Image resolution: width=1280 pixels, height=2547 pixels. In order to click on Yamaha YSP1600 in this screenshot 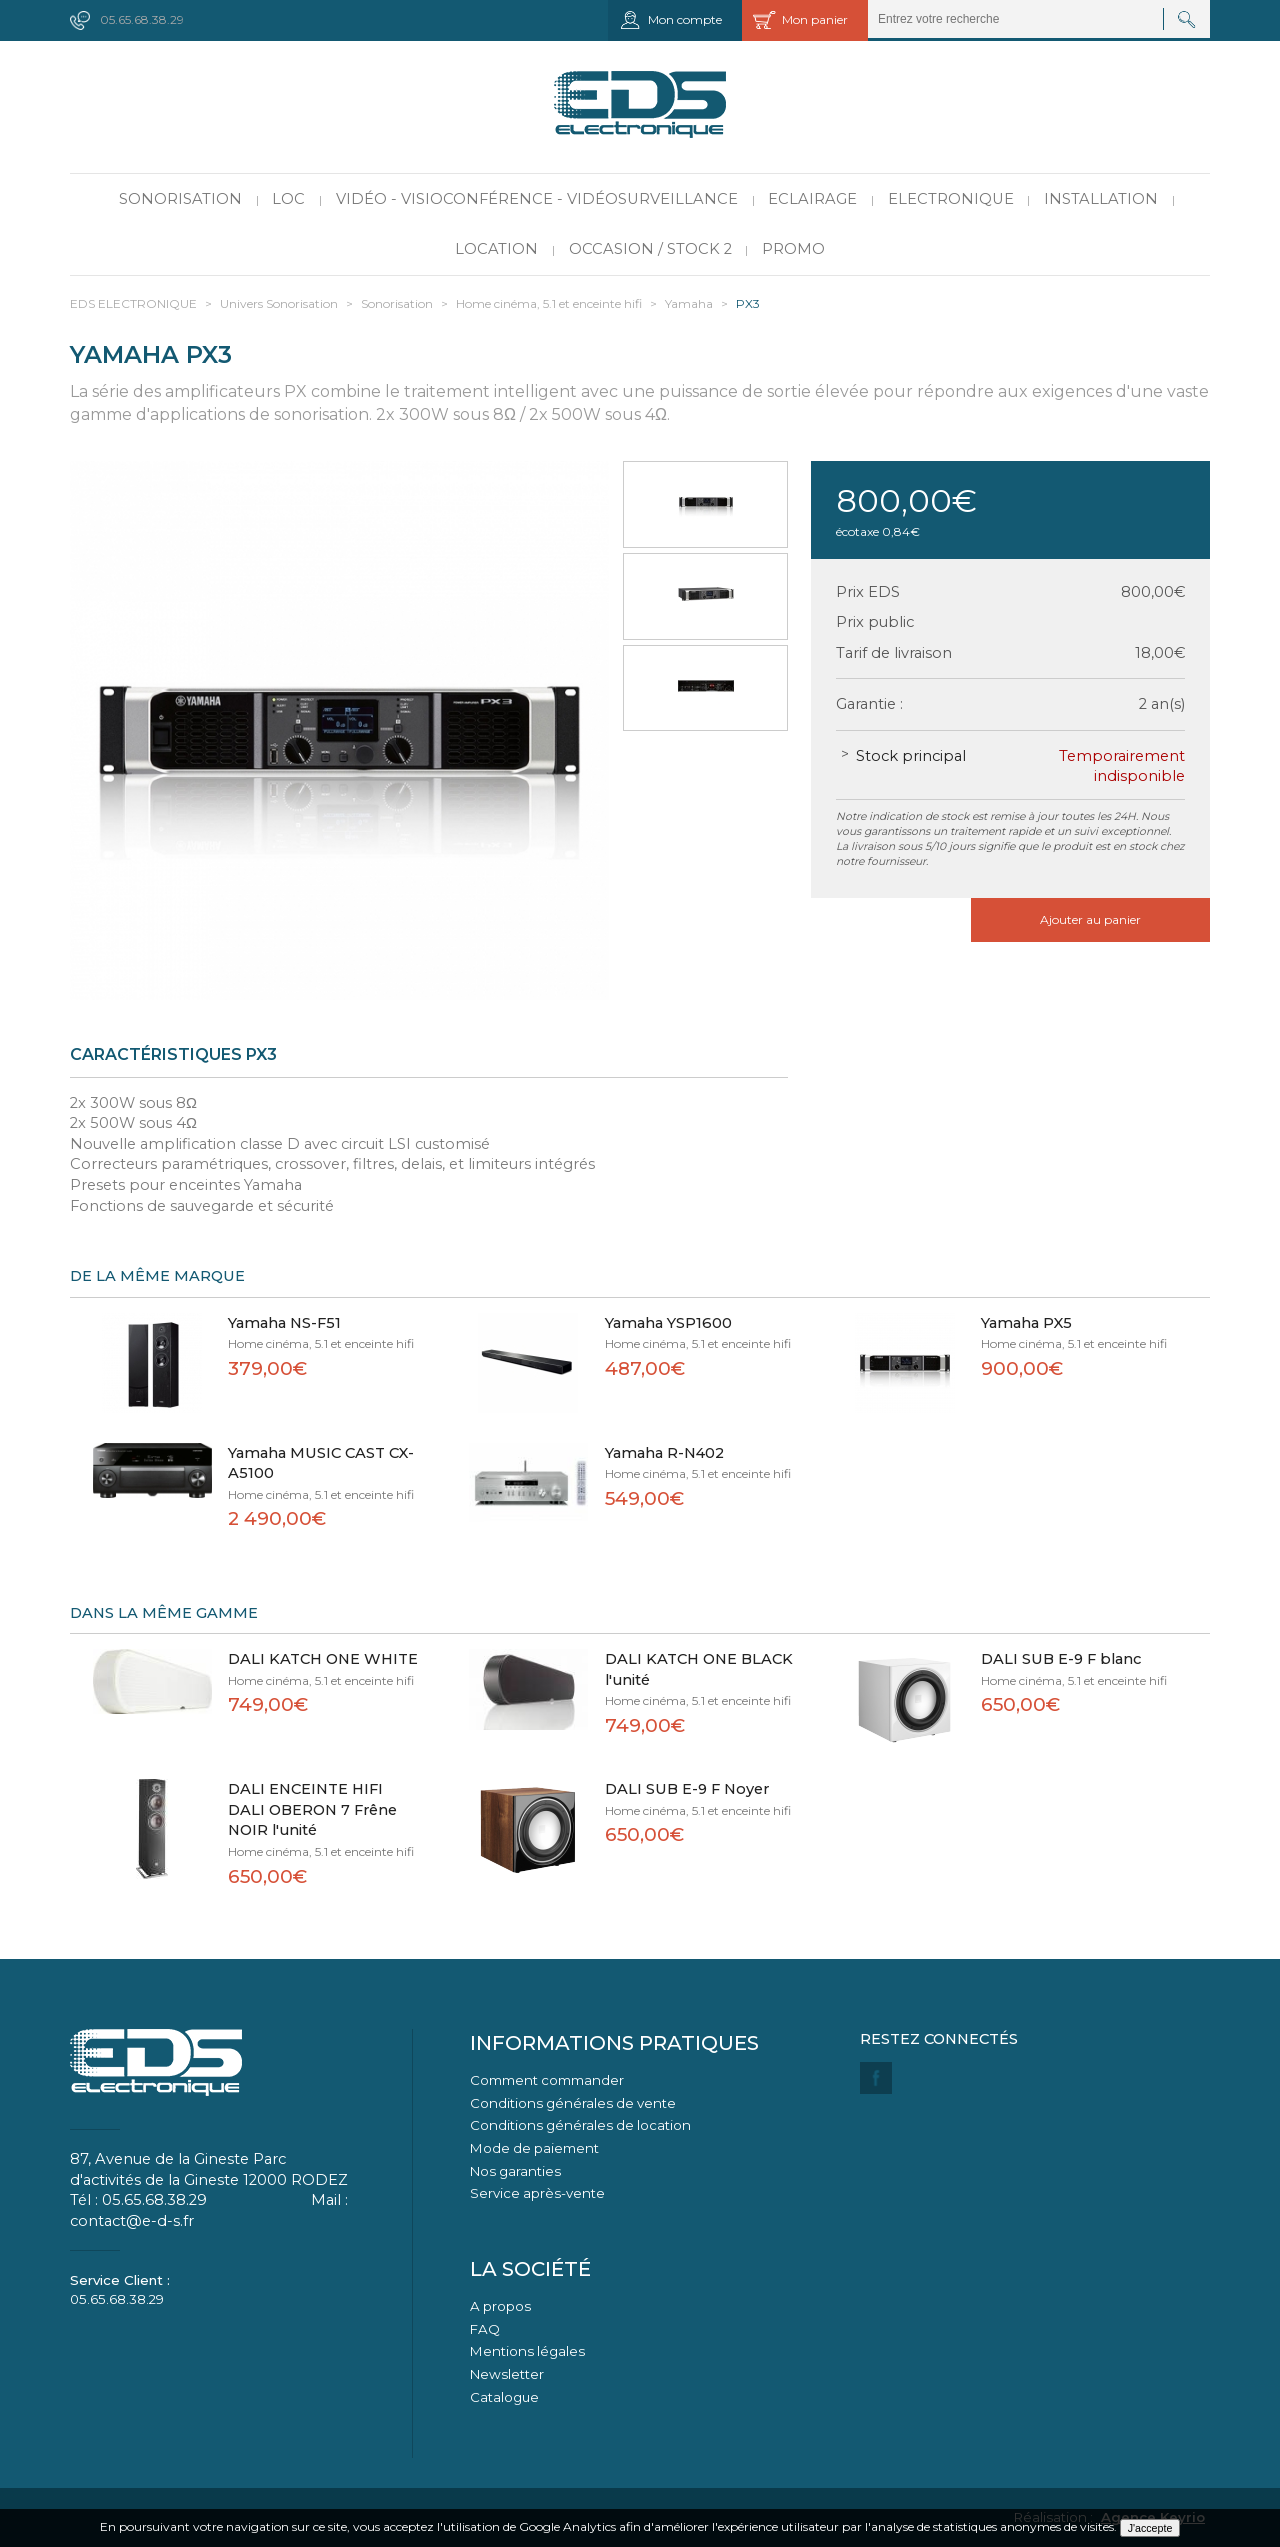, I will do `click(668, 1323)`.